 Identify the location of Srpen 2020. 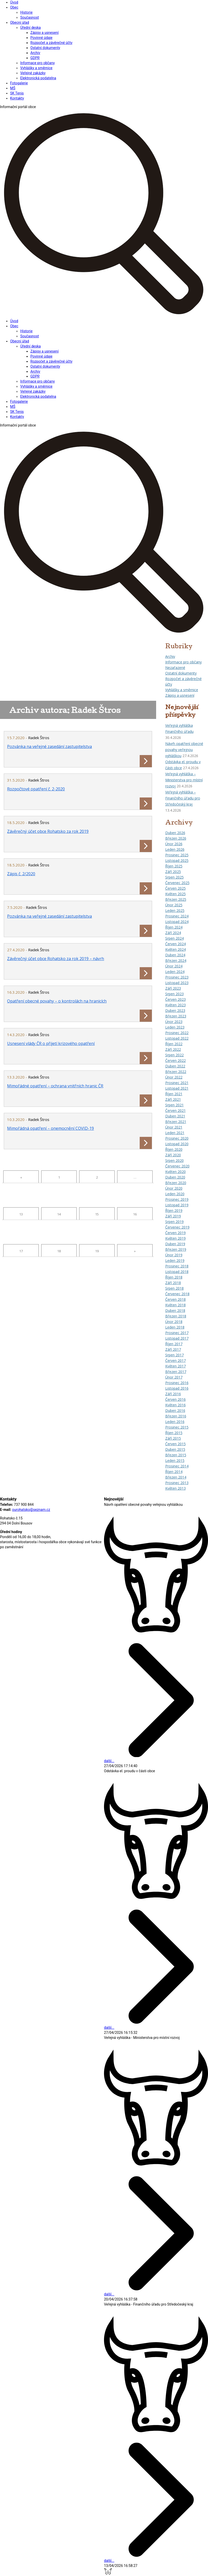
(174, 1160).